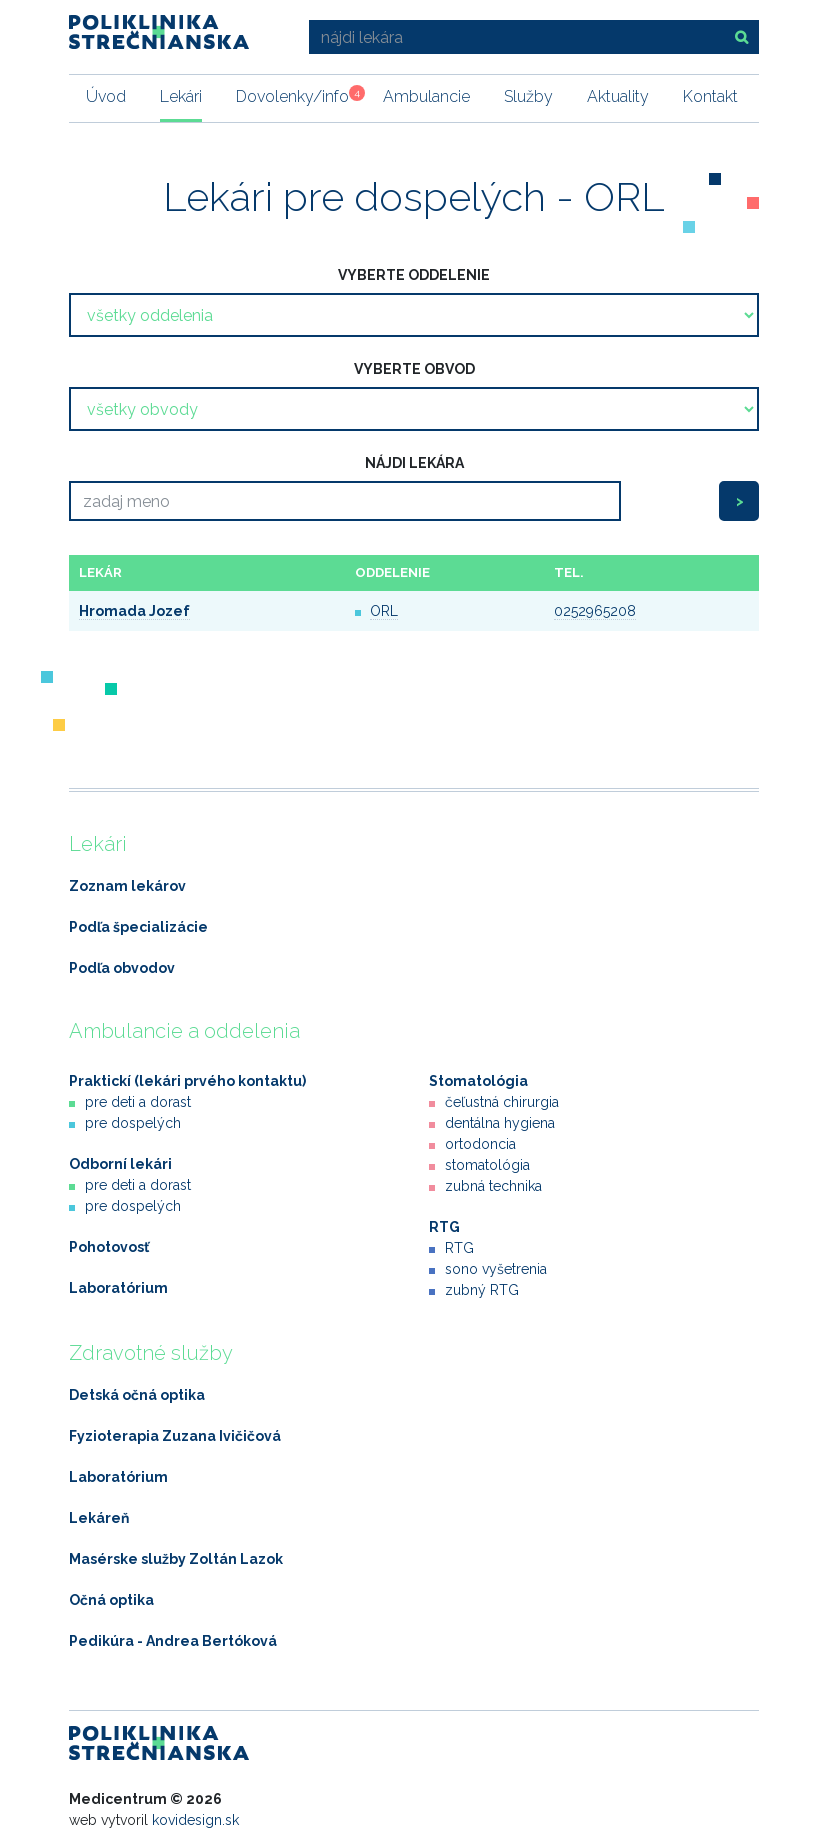 This screenshot has width=828, height=1847. Describe the element at coordinates (138, 927) in the screenshot. I see `Podľa špecializácie` at that location.